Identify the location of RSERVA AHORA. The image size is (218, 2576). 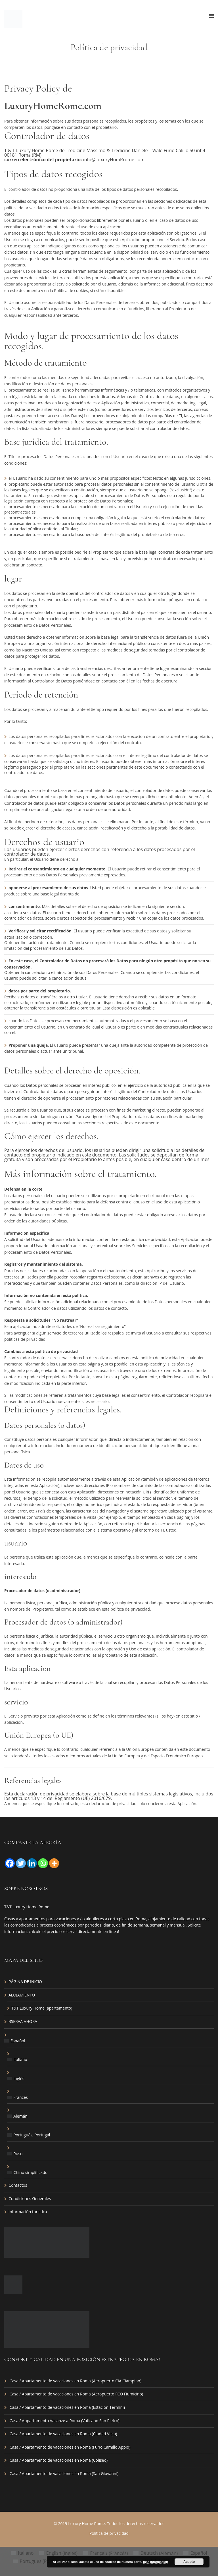
(23, 2021).